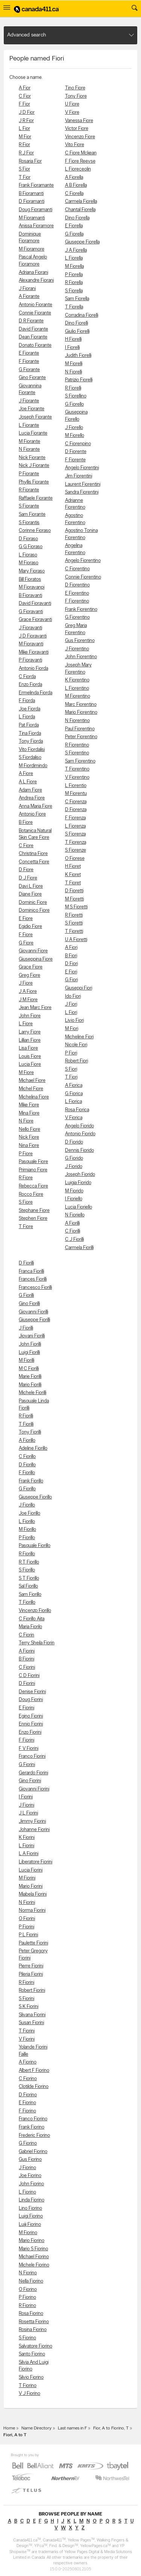 Image resolution: width=141 pixels, height=2576 pixels. What do you see at coordinates (80, 161) in the screenshot?
I see `F Fiore Reevse` at bounding box center [80, 161].